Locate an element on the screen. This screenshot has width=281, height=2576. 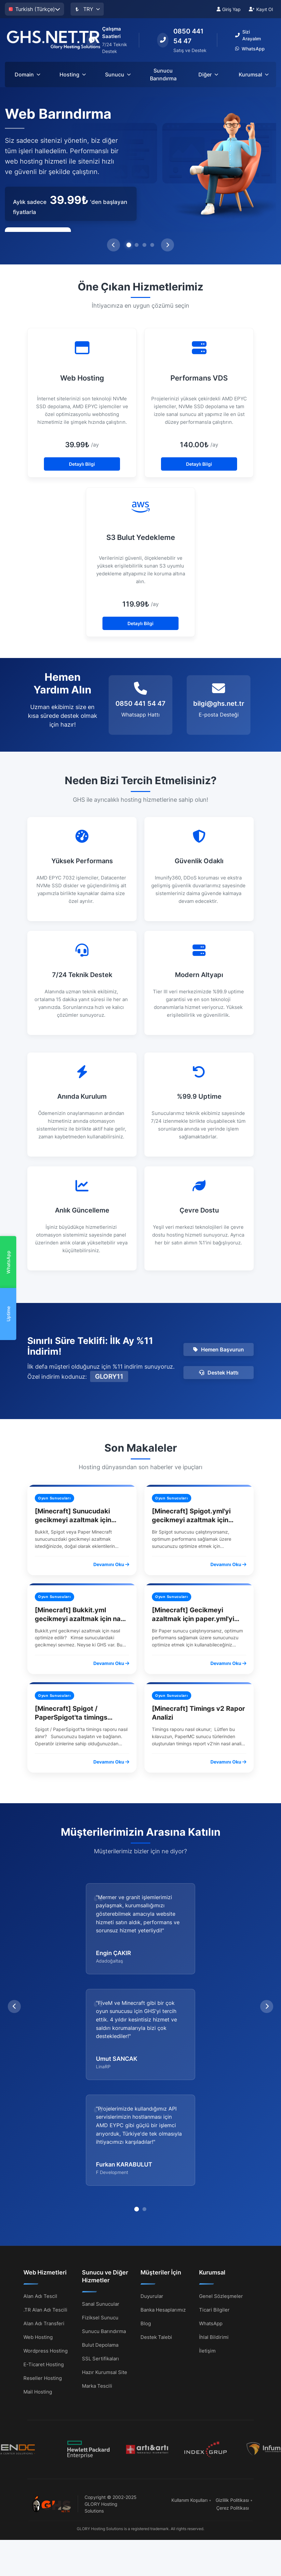
SSL Sertifikaları is located at coordinates (100, 2253).